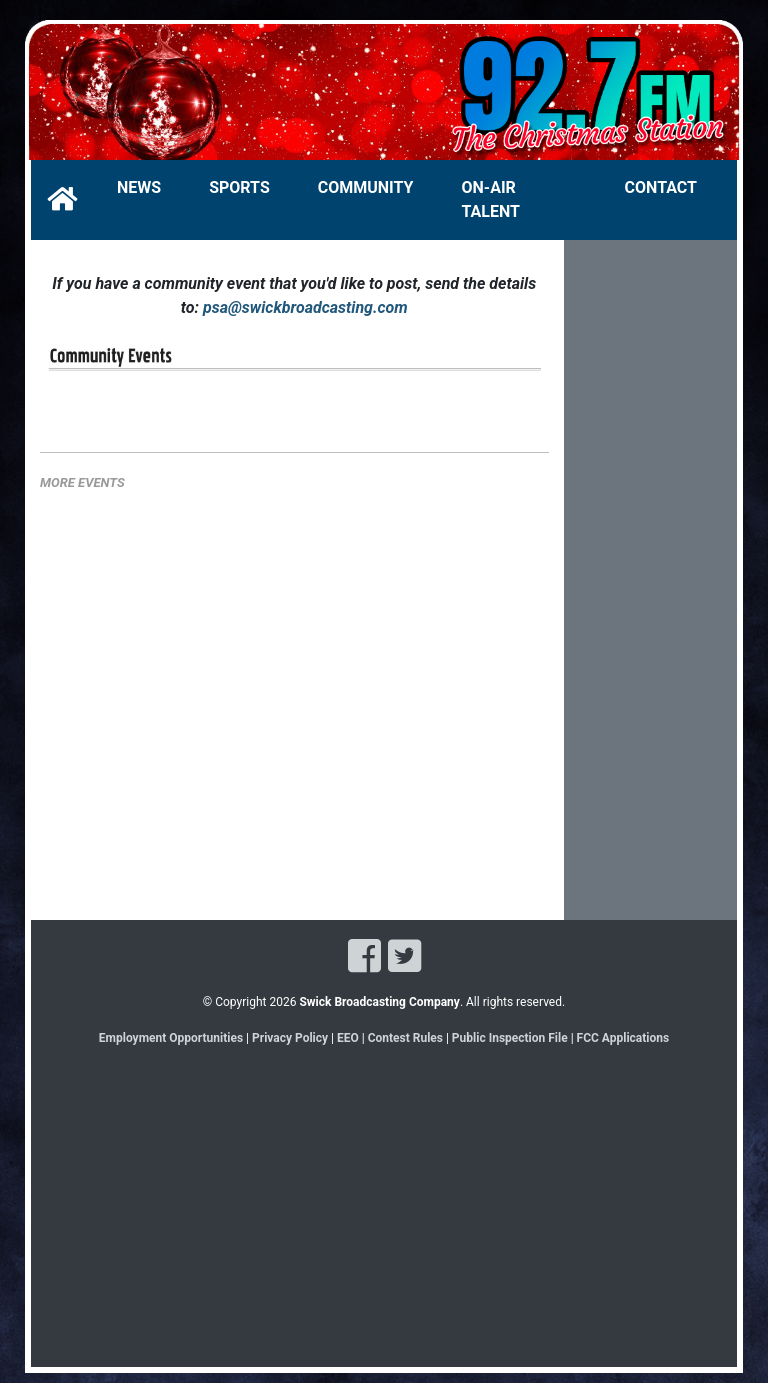 Image resolution: width=768 pixels, height=1383 pixels. I want to click on CONTACT, so click(661, 187).